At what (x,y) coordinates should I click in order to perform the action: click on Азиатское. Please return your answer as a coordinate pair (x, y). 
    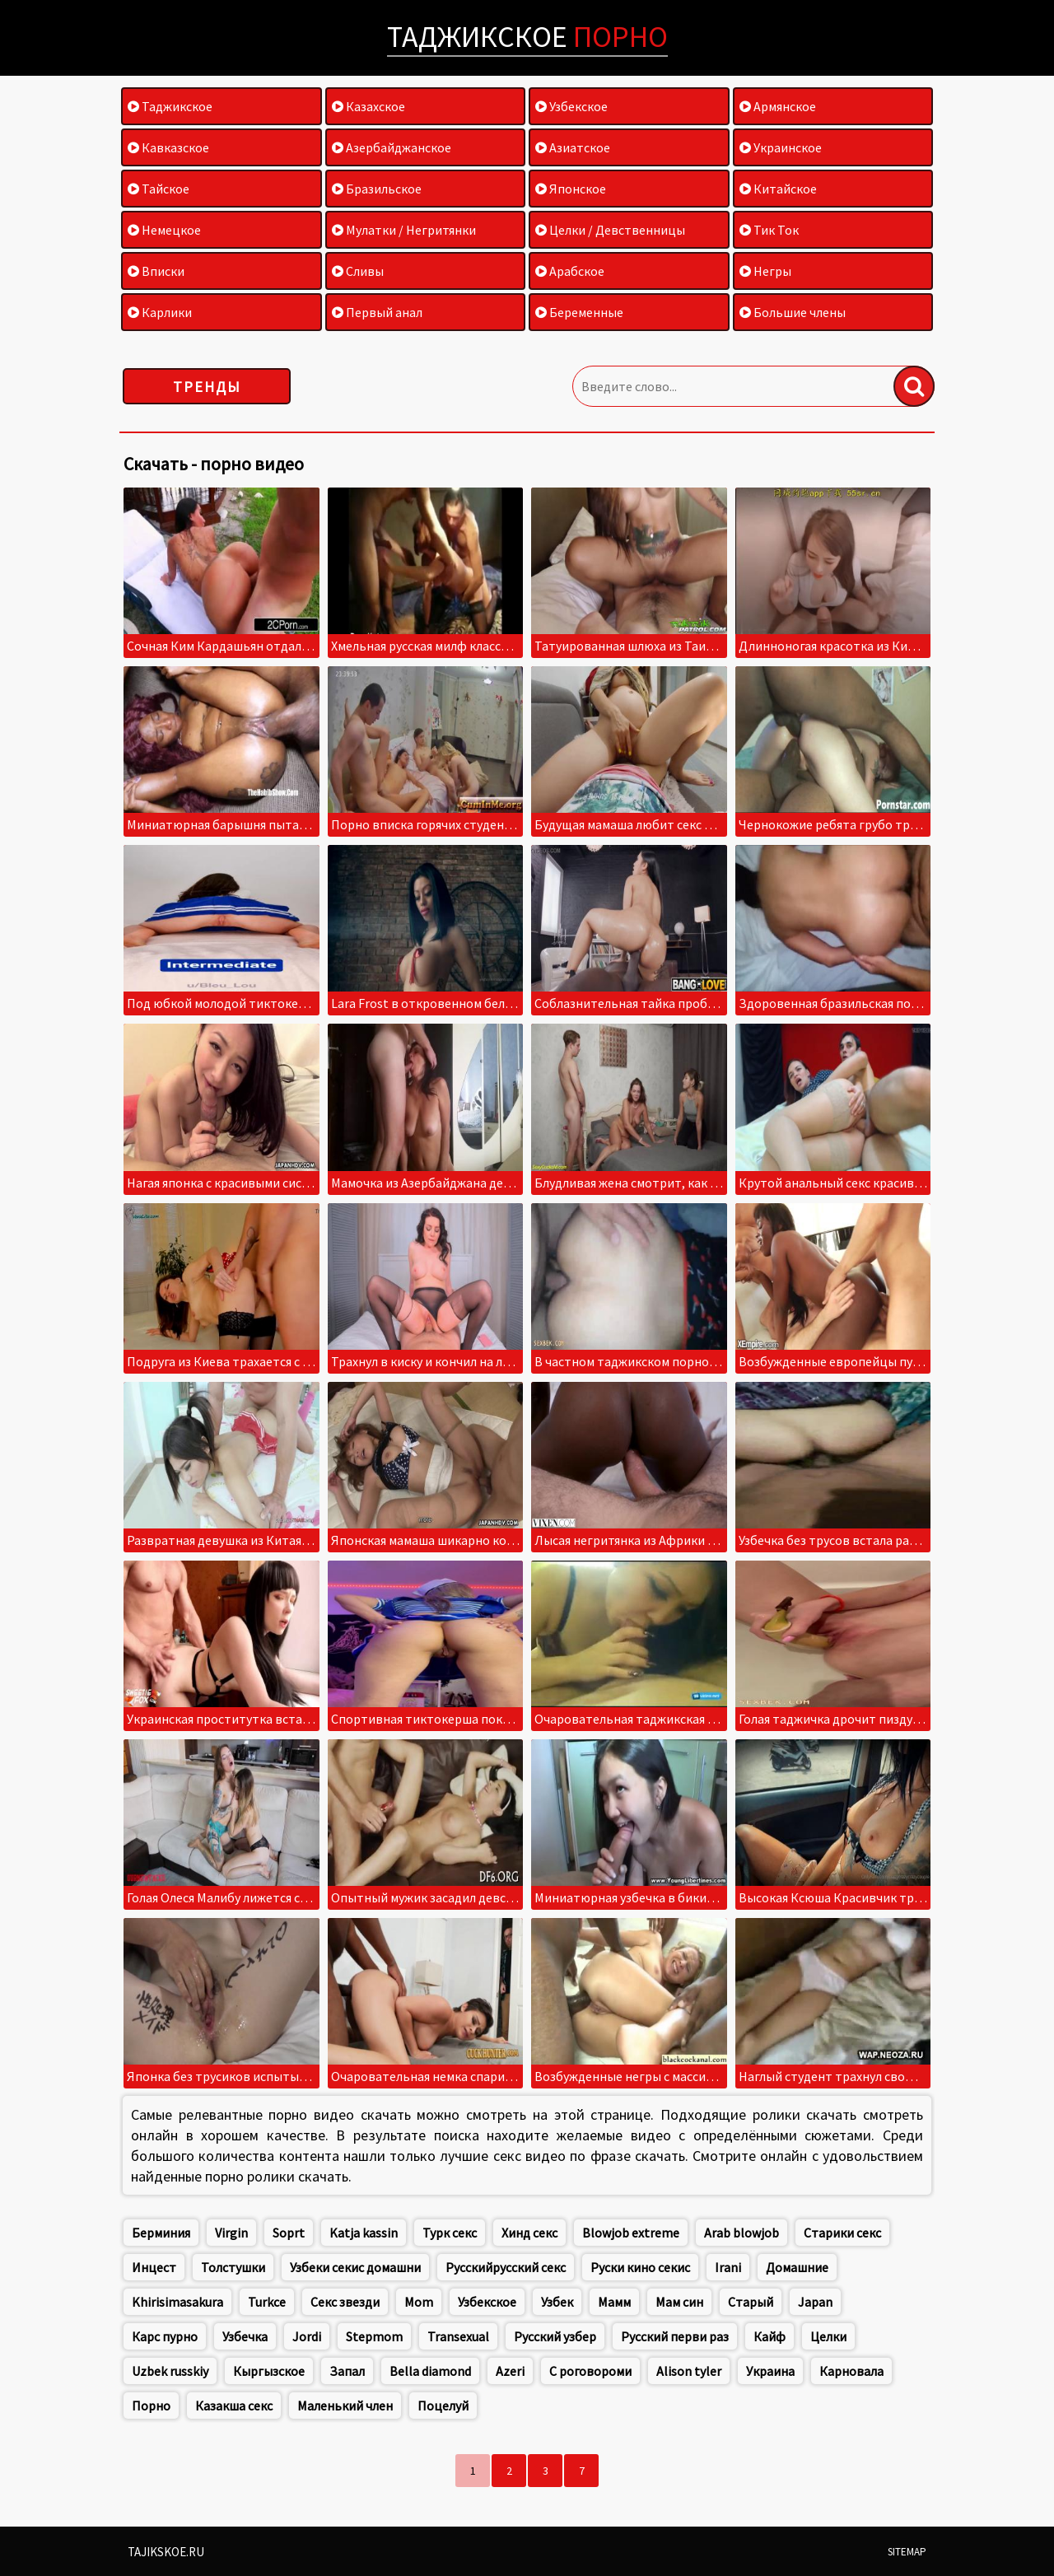
    Looking at the image, I should click on (572, 147).